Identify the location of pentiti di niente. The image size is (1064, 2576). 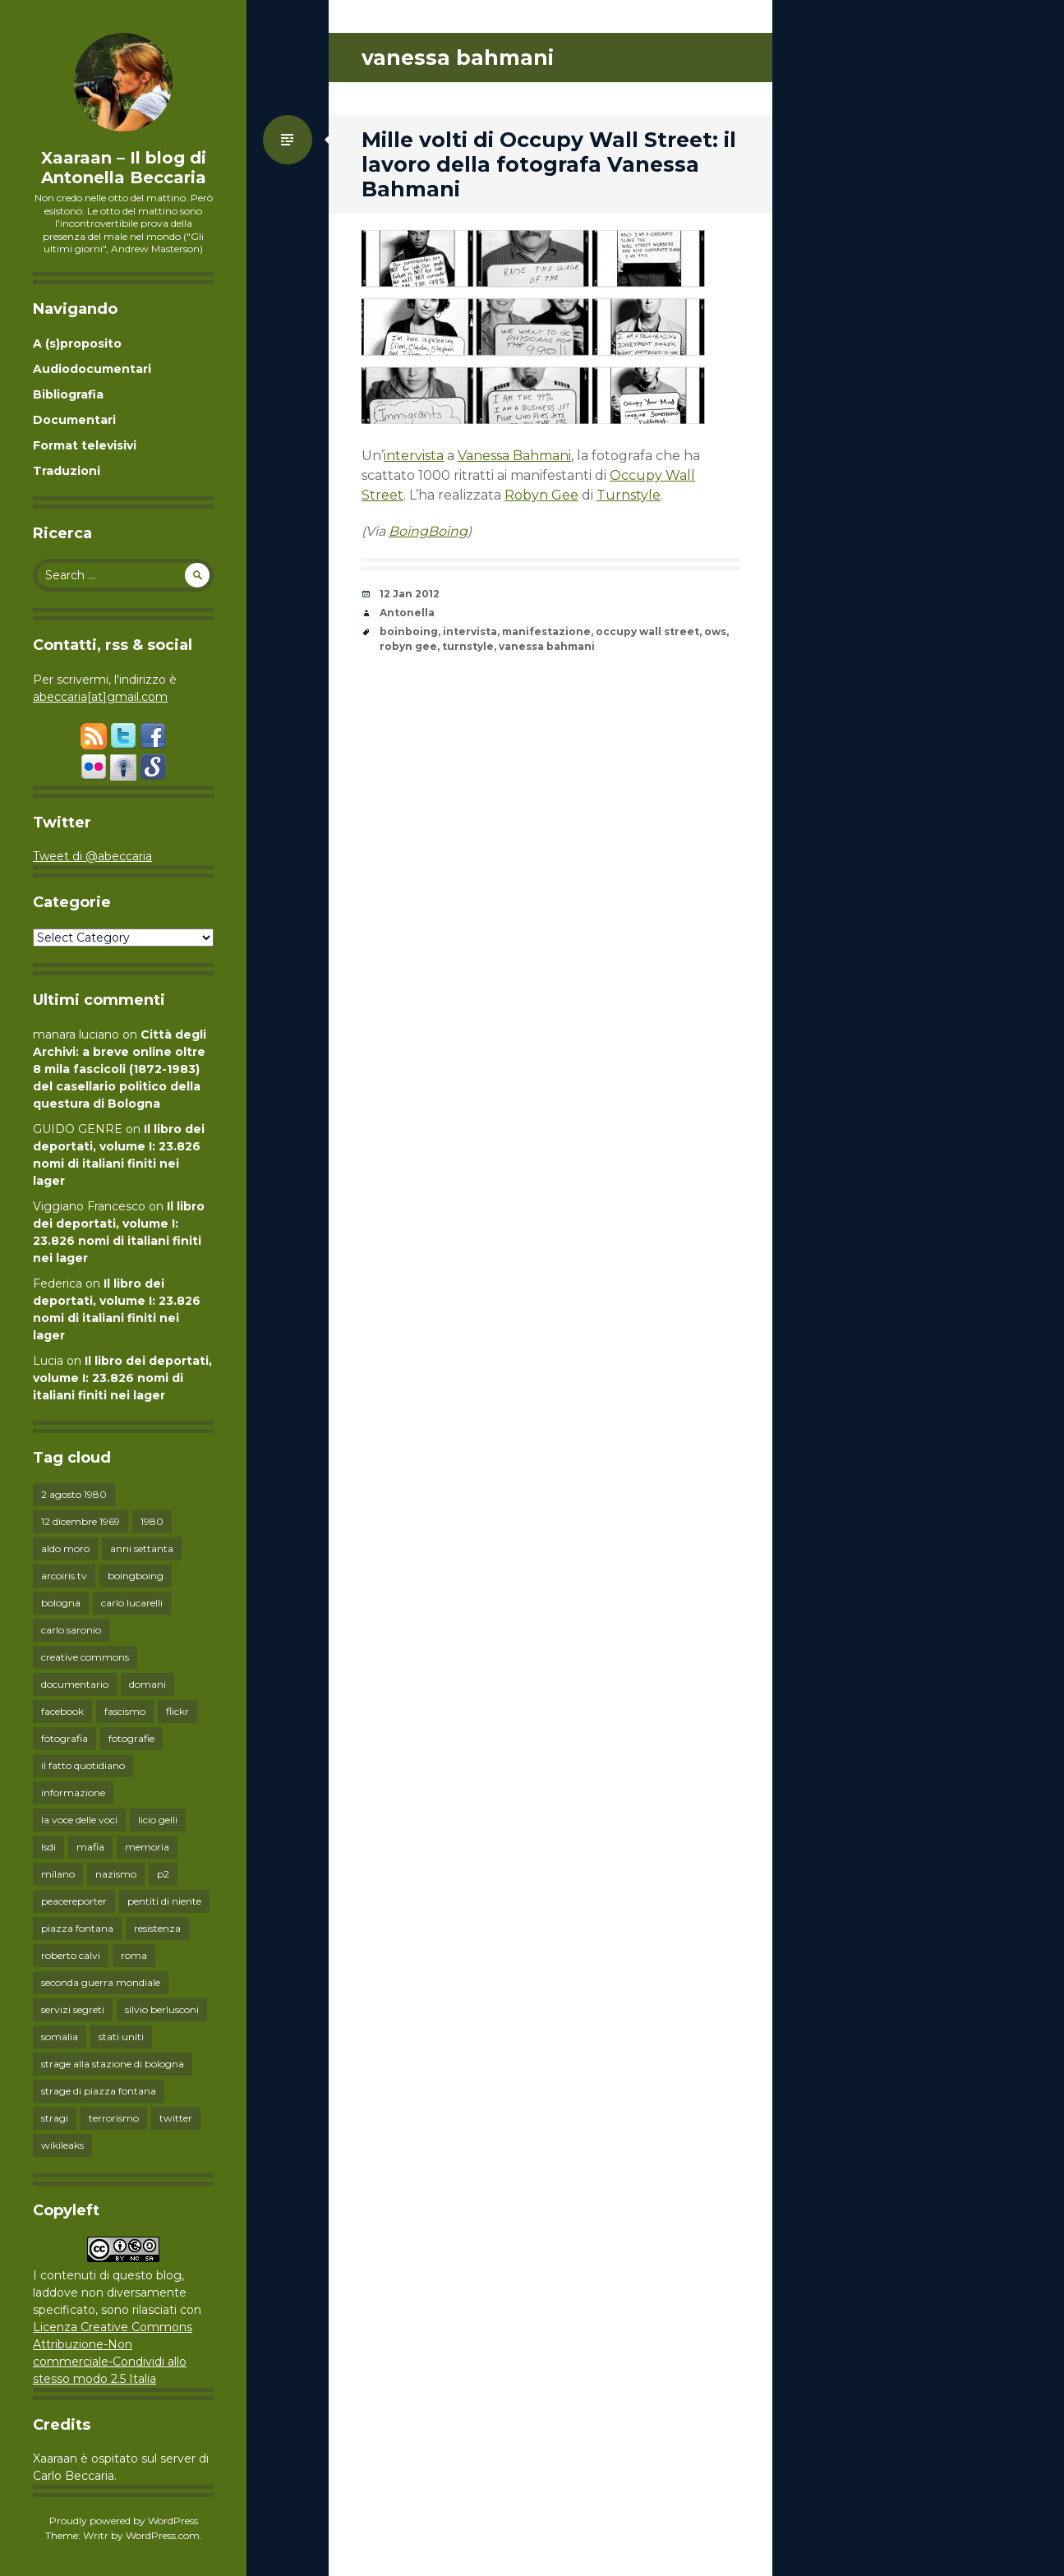
(164, 1901).